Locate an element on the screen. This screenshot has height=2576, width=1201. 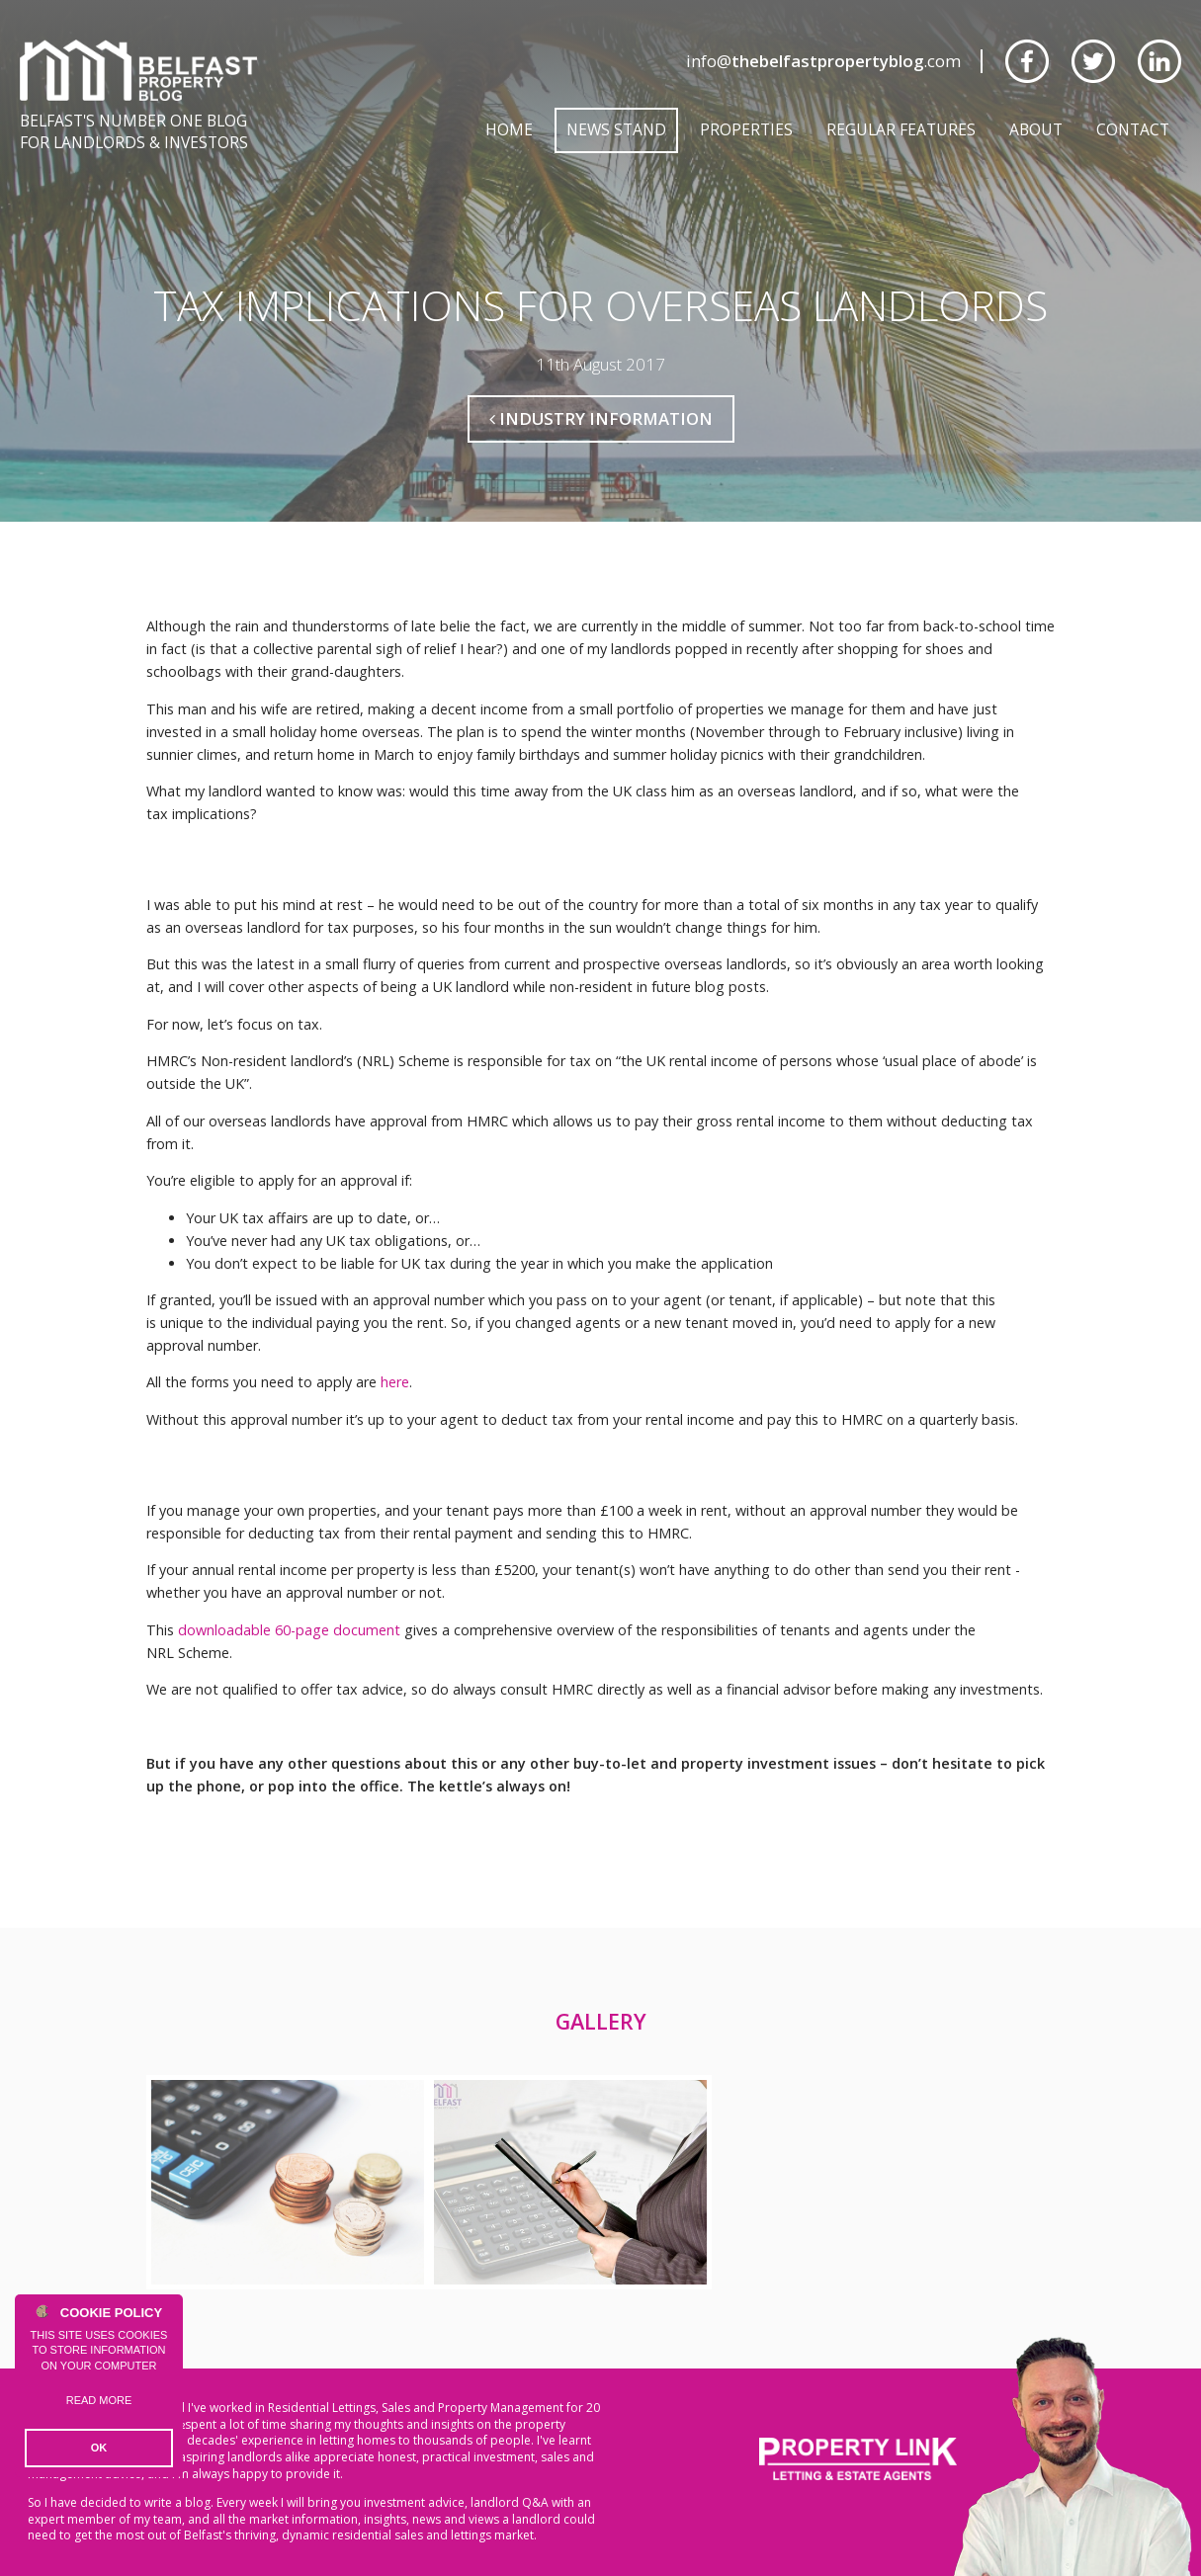
About is located at coordinates (1036, 129).